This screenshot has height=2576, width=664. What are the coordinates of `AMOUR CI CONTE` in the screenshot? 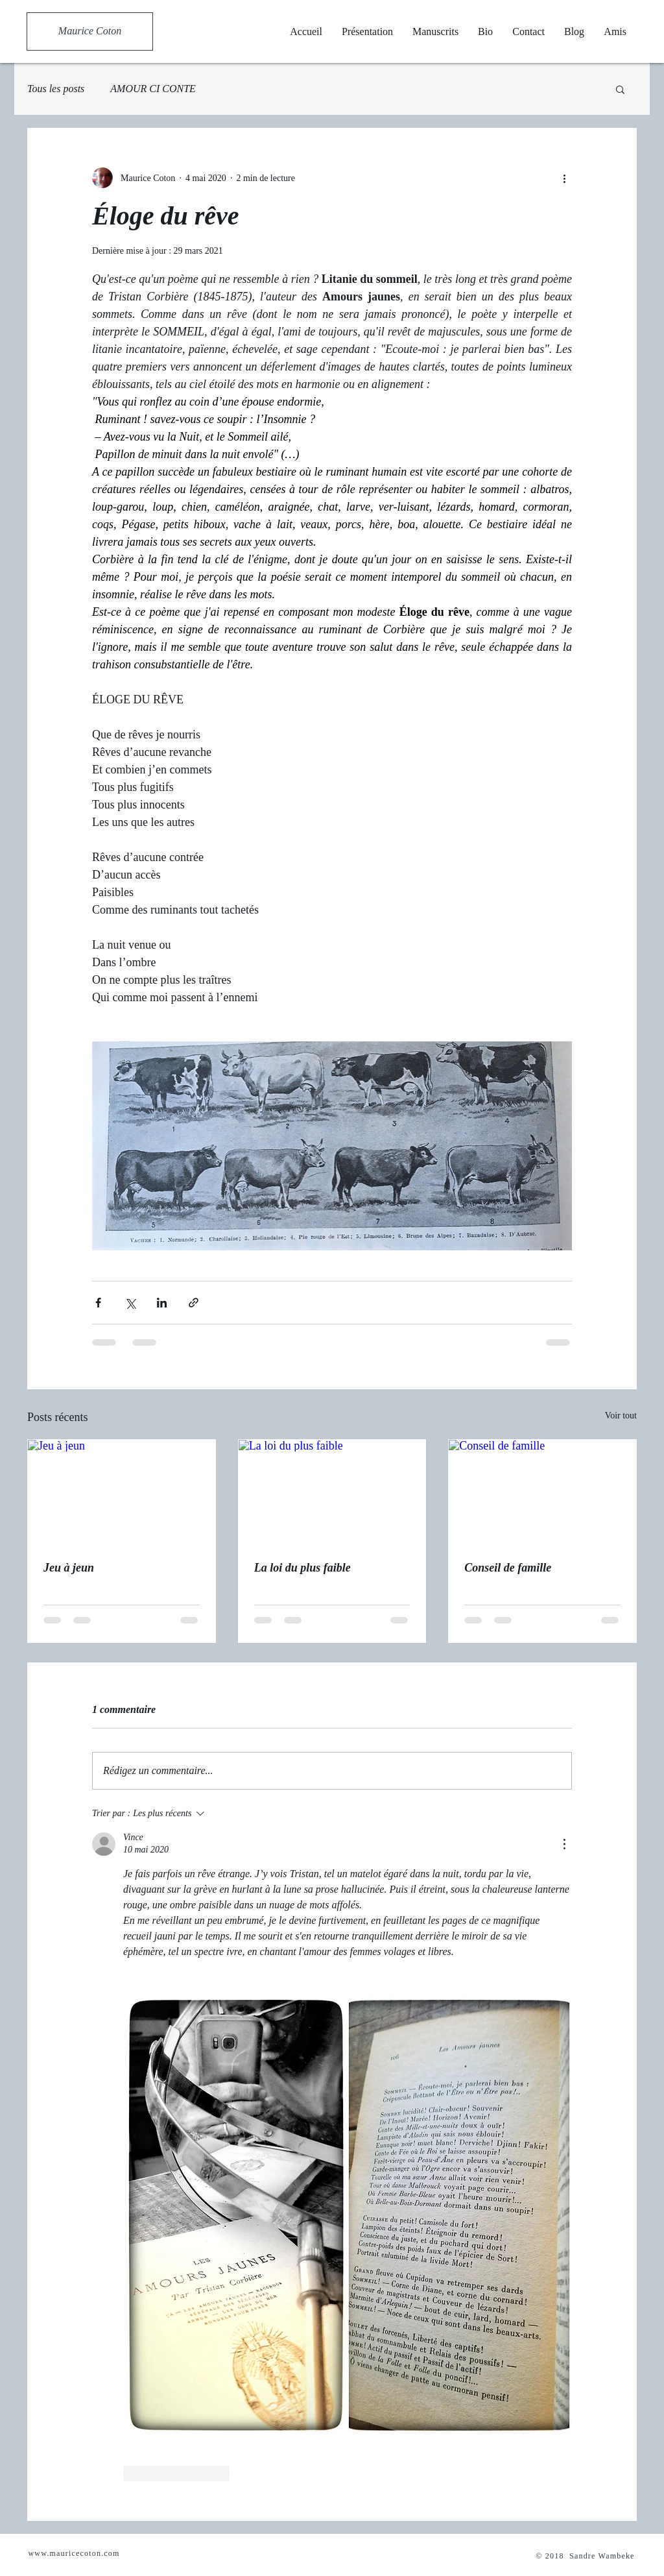 It's located at (153, 88).